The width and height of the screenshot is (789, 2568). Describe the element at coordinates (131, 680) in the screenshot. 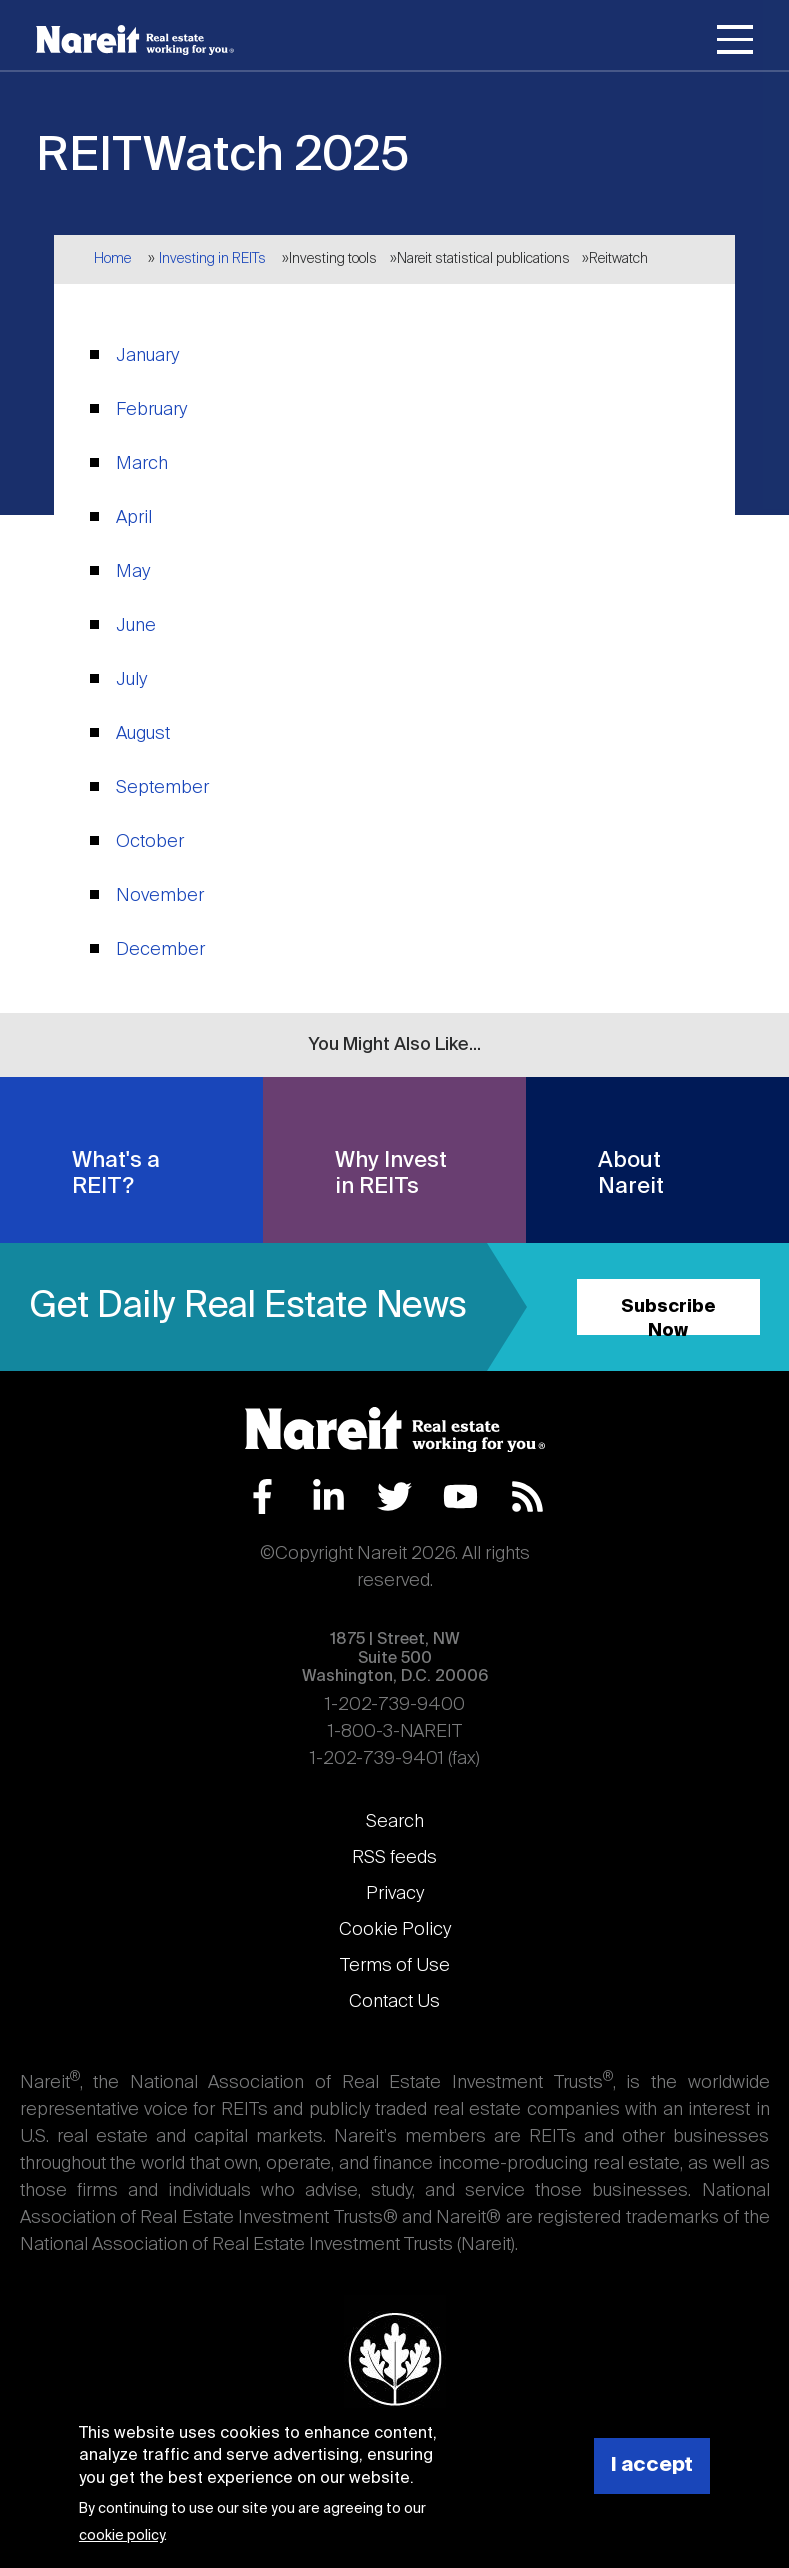

I see `July` at that location.